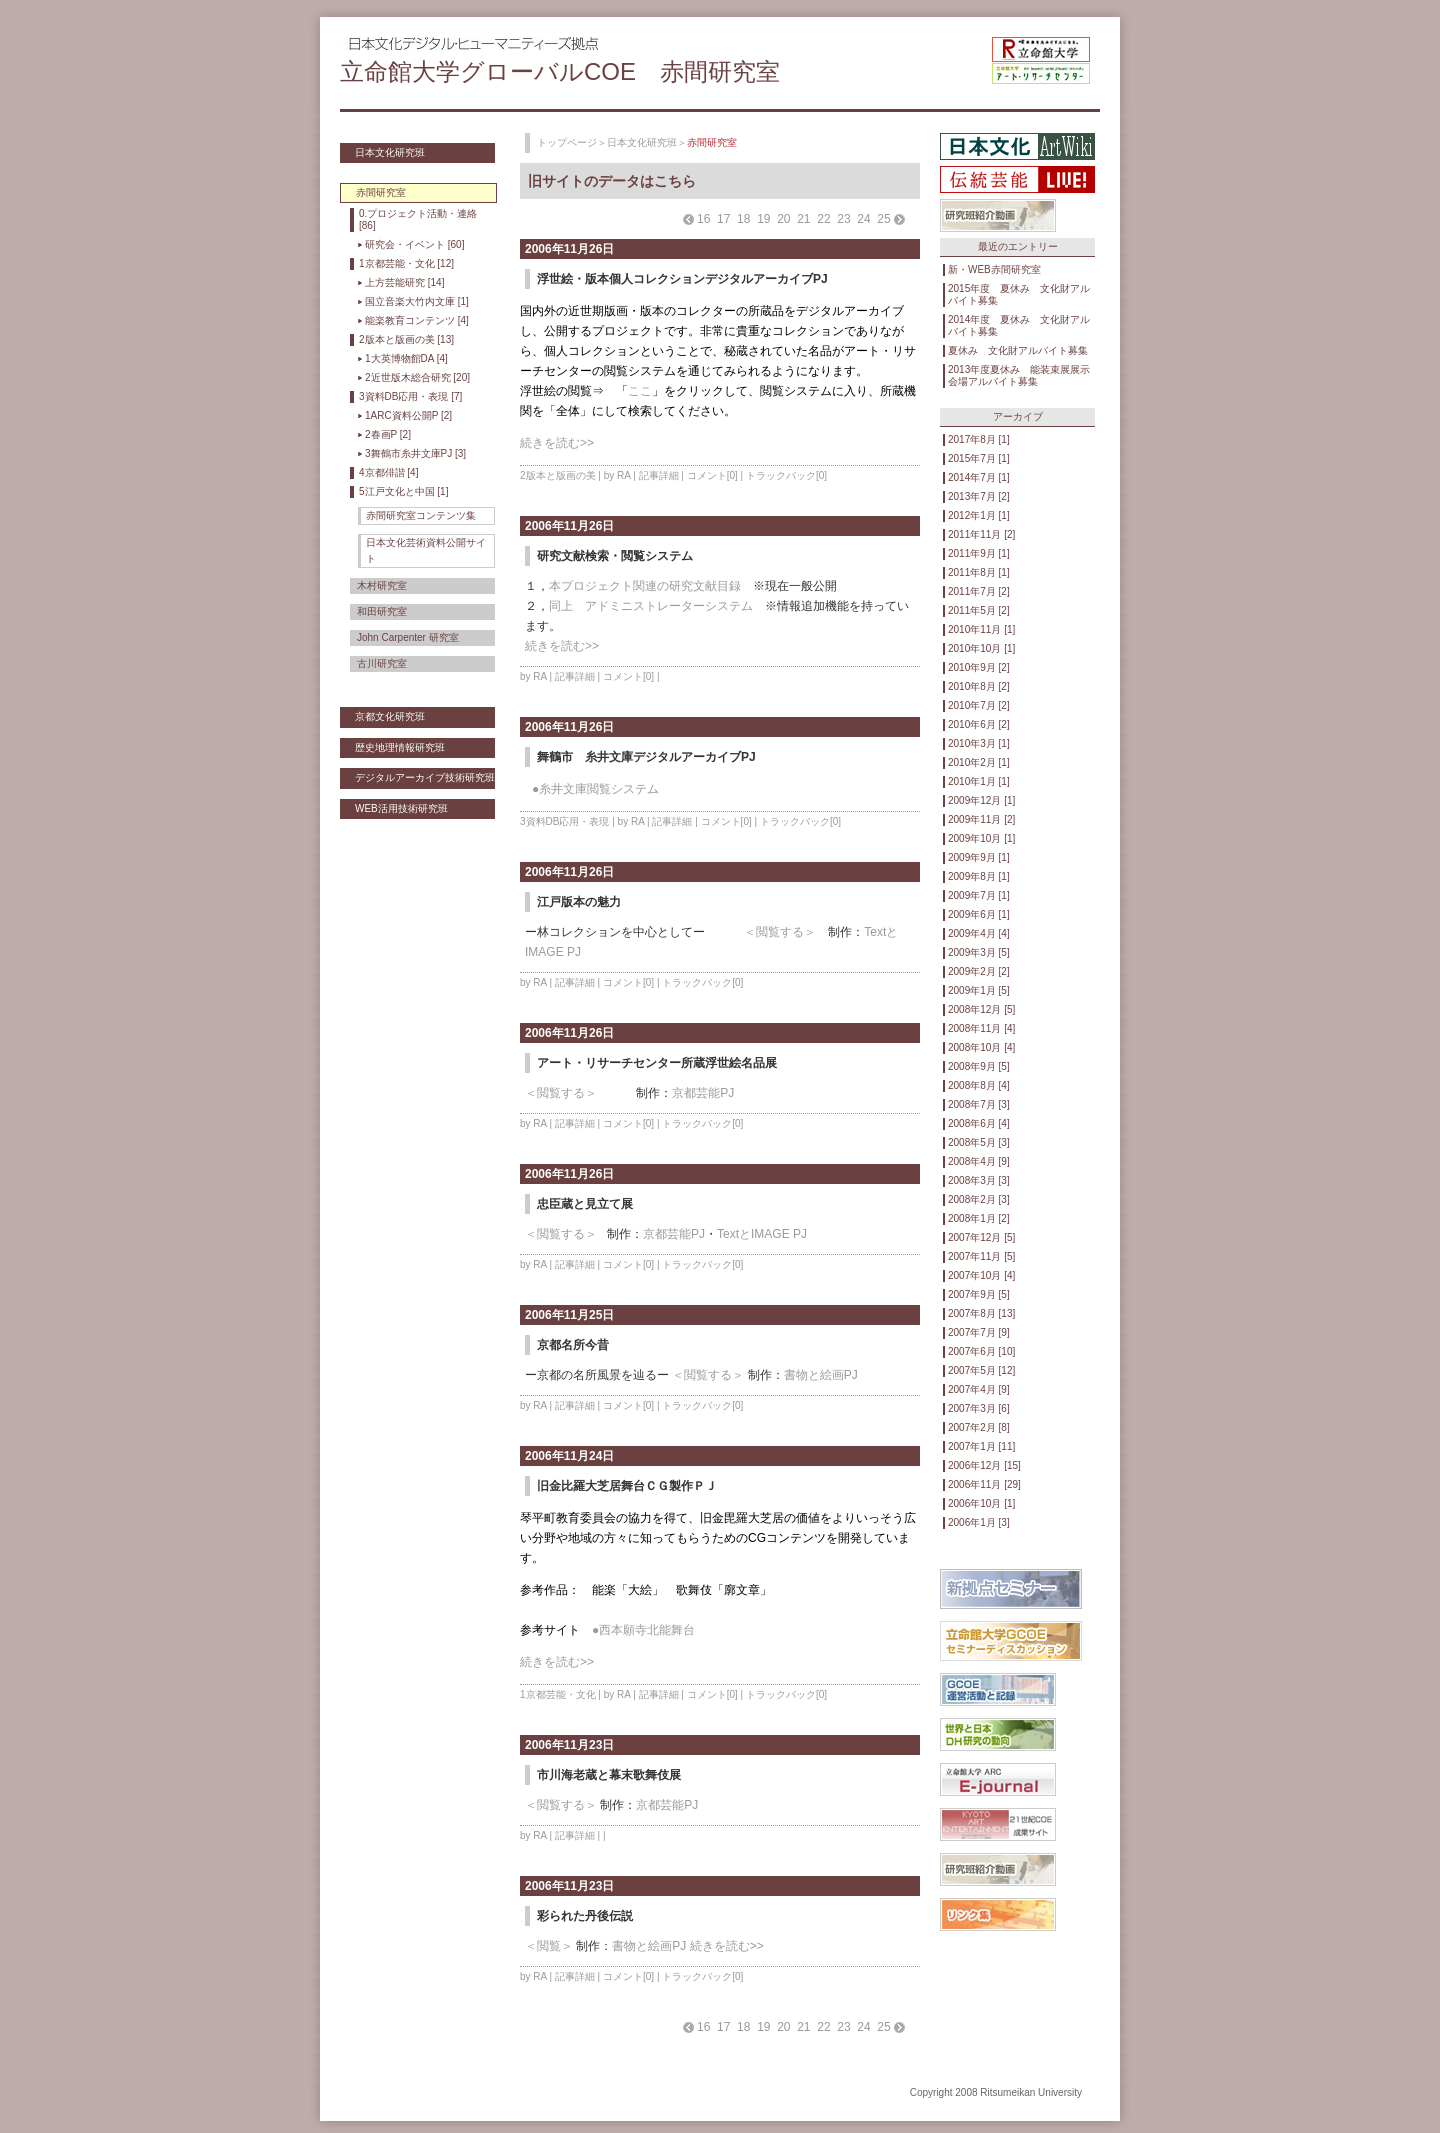 The height and width of the screenshot is (2133, 1440). I want to click on 記事詳細, so click(659, 475).